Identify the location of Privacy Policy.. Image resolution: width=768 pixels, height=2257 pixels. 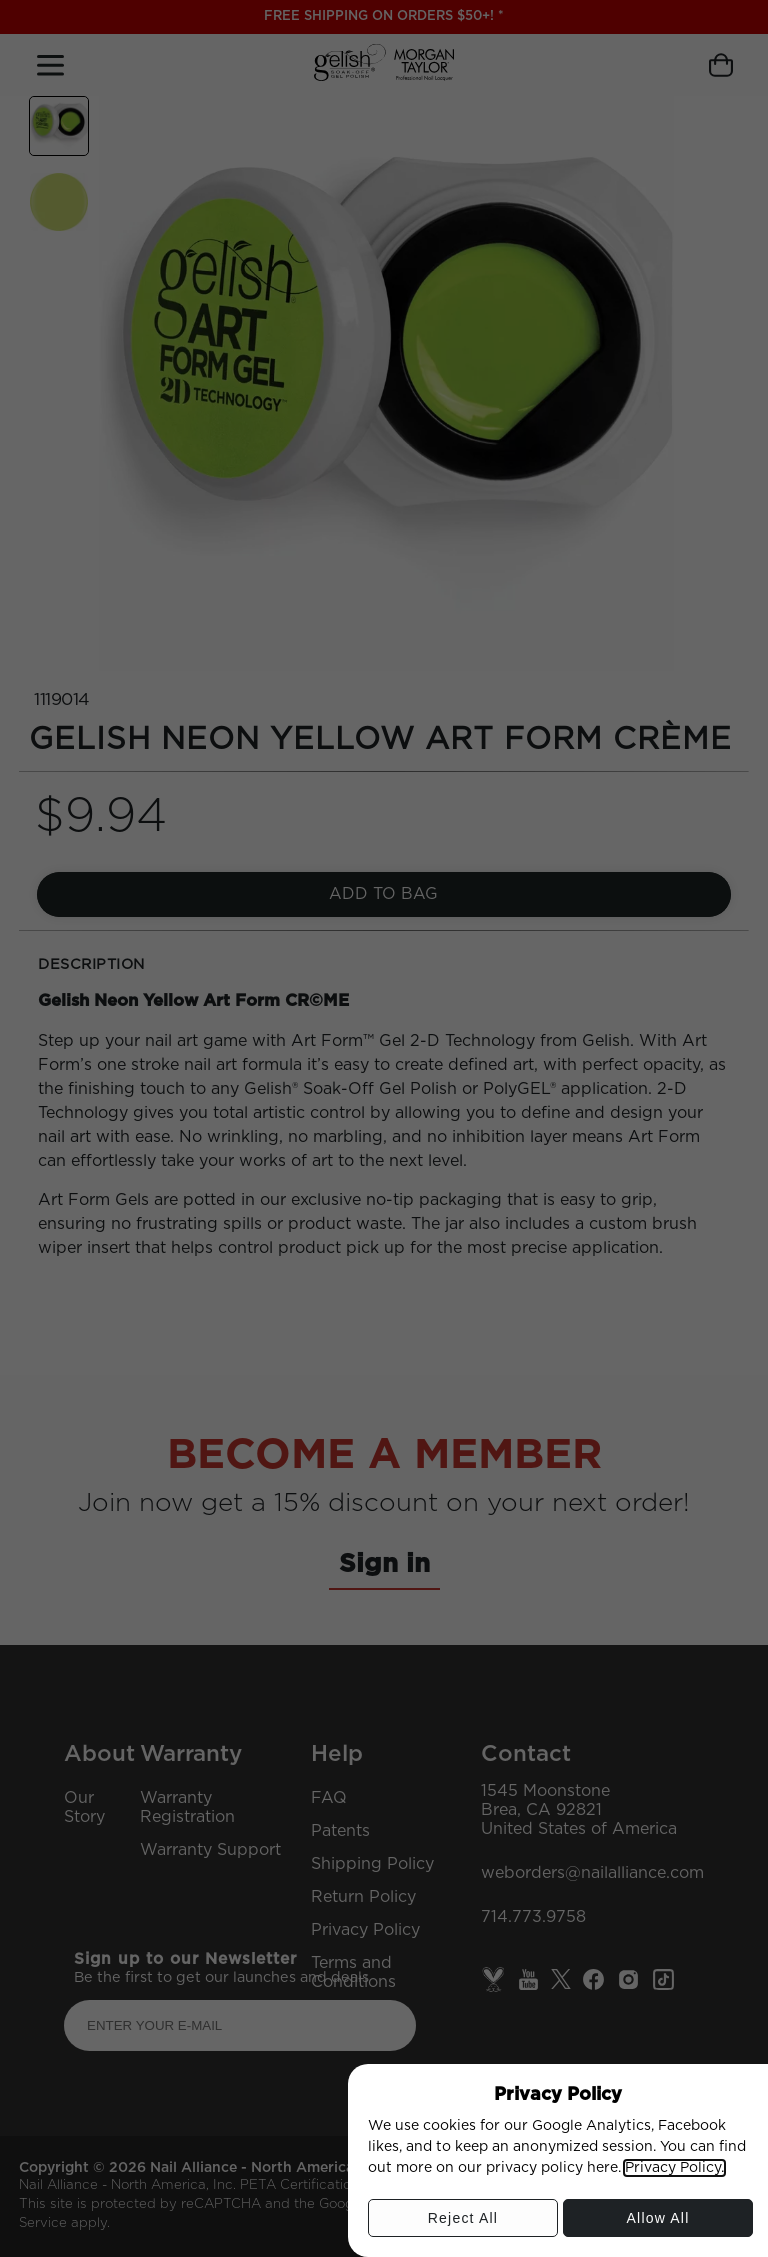
(674, 2168).